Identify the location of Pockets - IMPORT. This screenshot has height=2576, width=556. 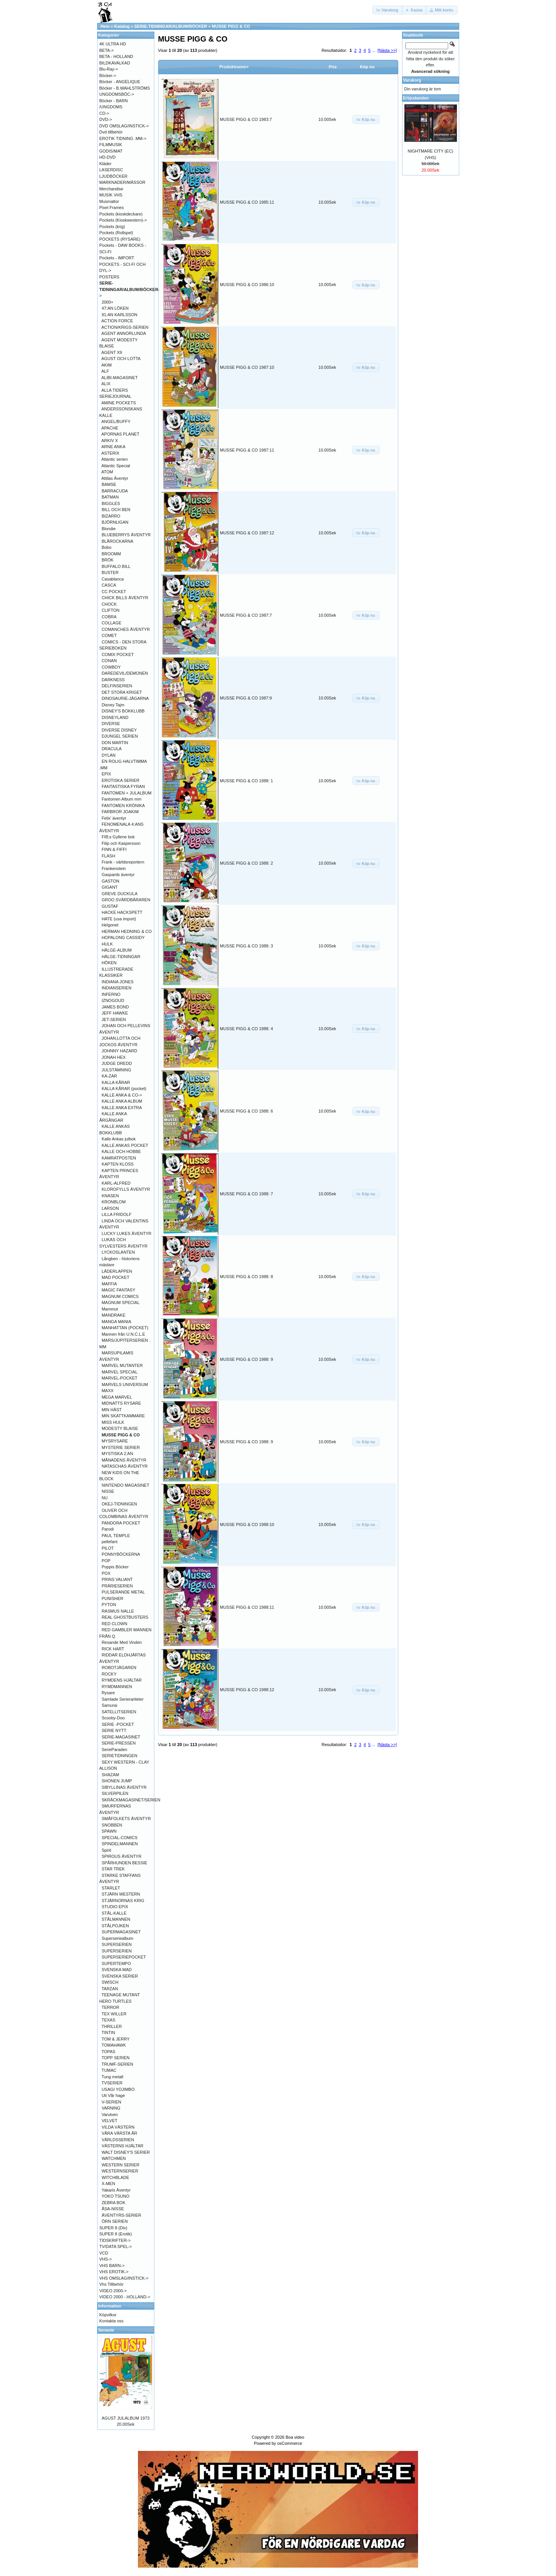
(116, 258).